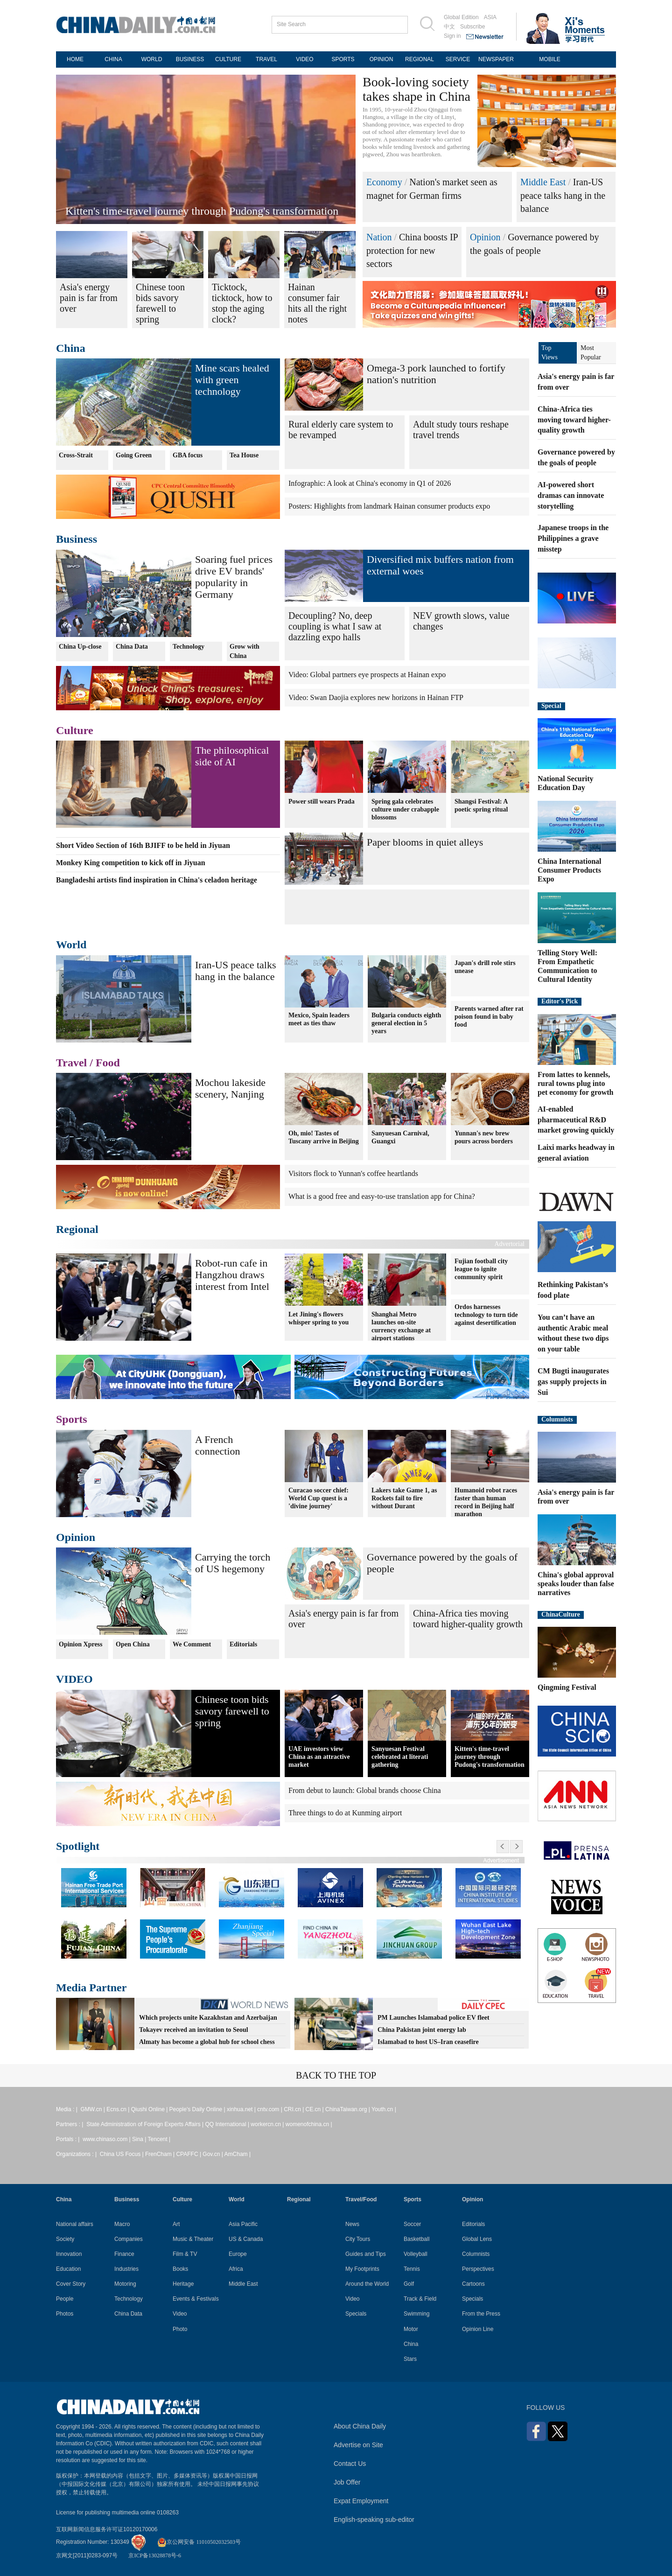 The height and width of the screenshot is (2576, 672). What do you see at coordinates (244, 455) in the screenshot?
I see `Tea House` at bounding box center [244, 455].